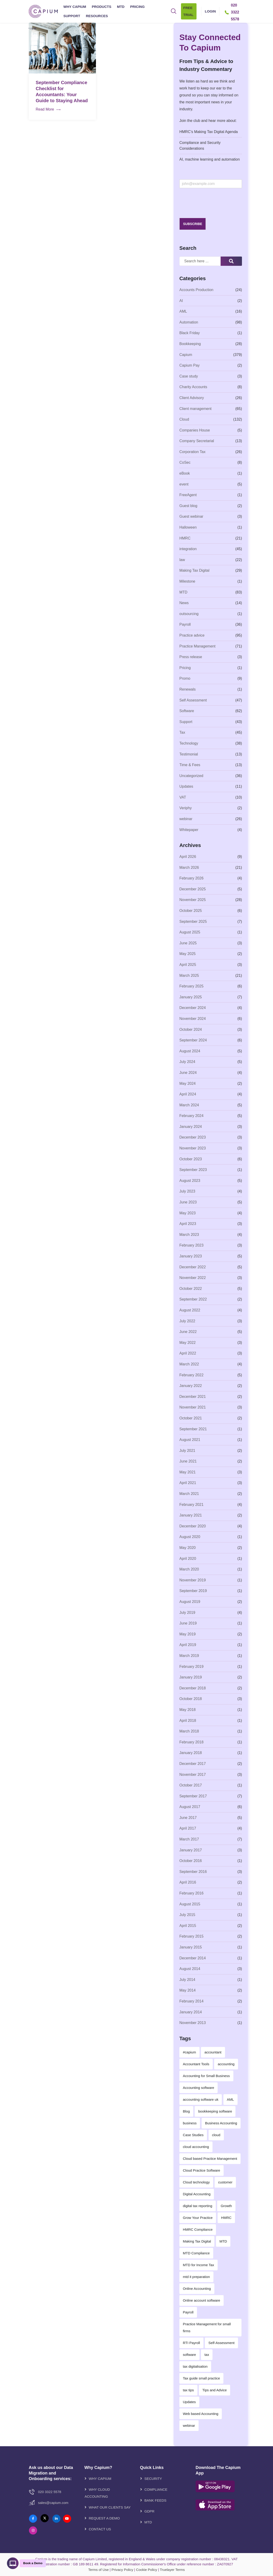  Describe the element at coordinates (182, 560) in the screenshot. I see `law` at that location.